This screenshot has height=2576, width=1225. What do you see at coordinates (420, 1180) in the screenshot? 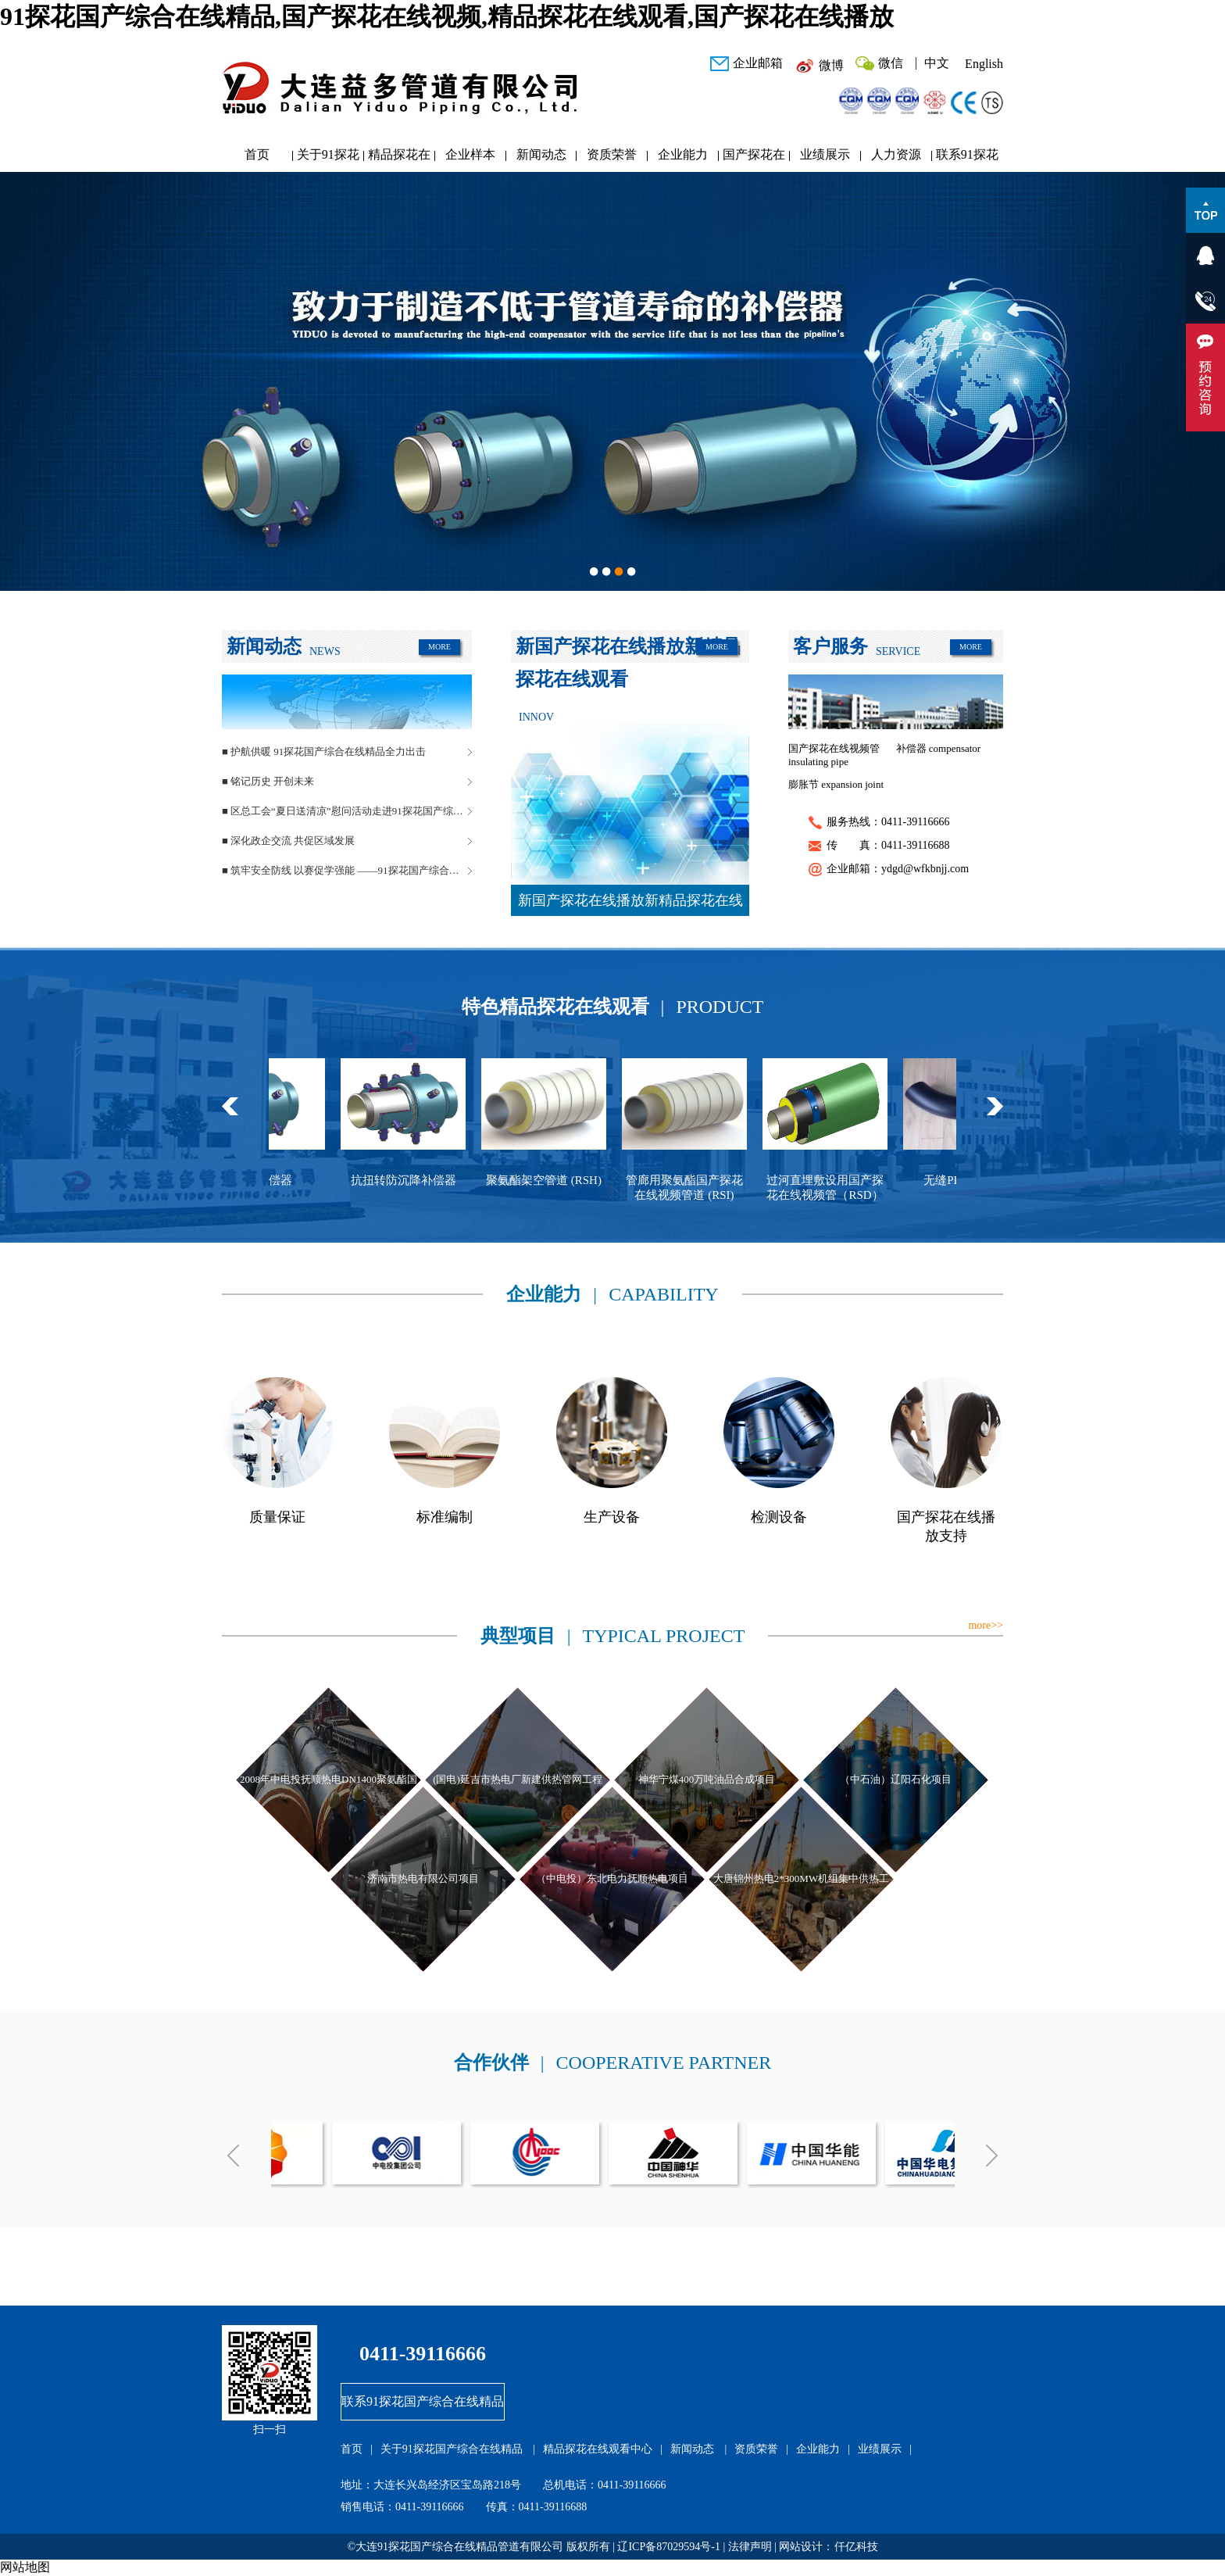
I see `抗扭转防沉降补偿器` at bounding box center [420, 1180].